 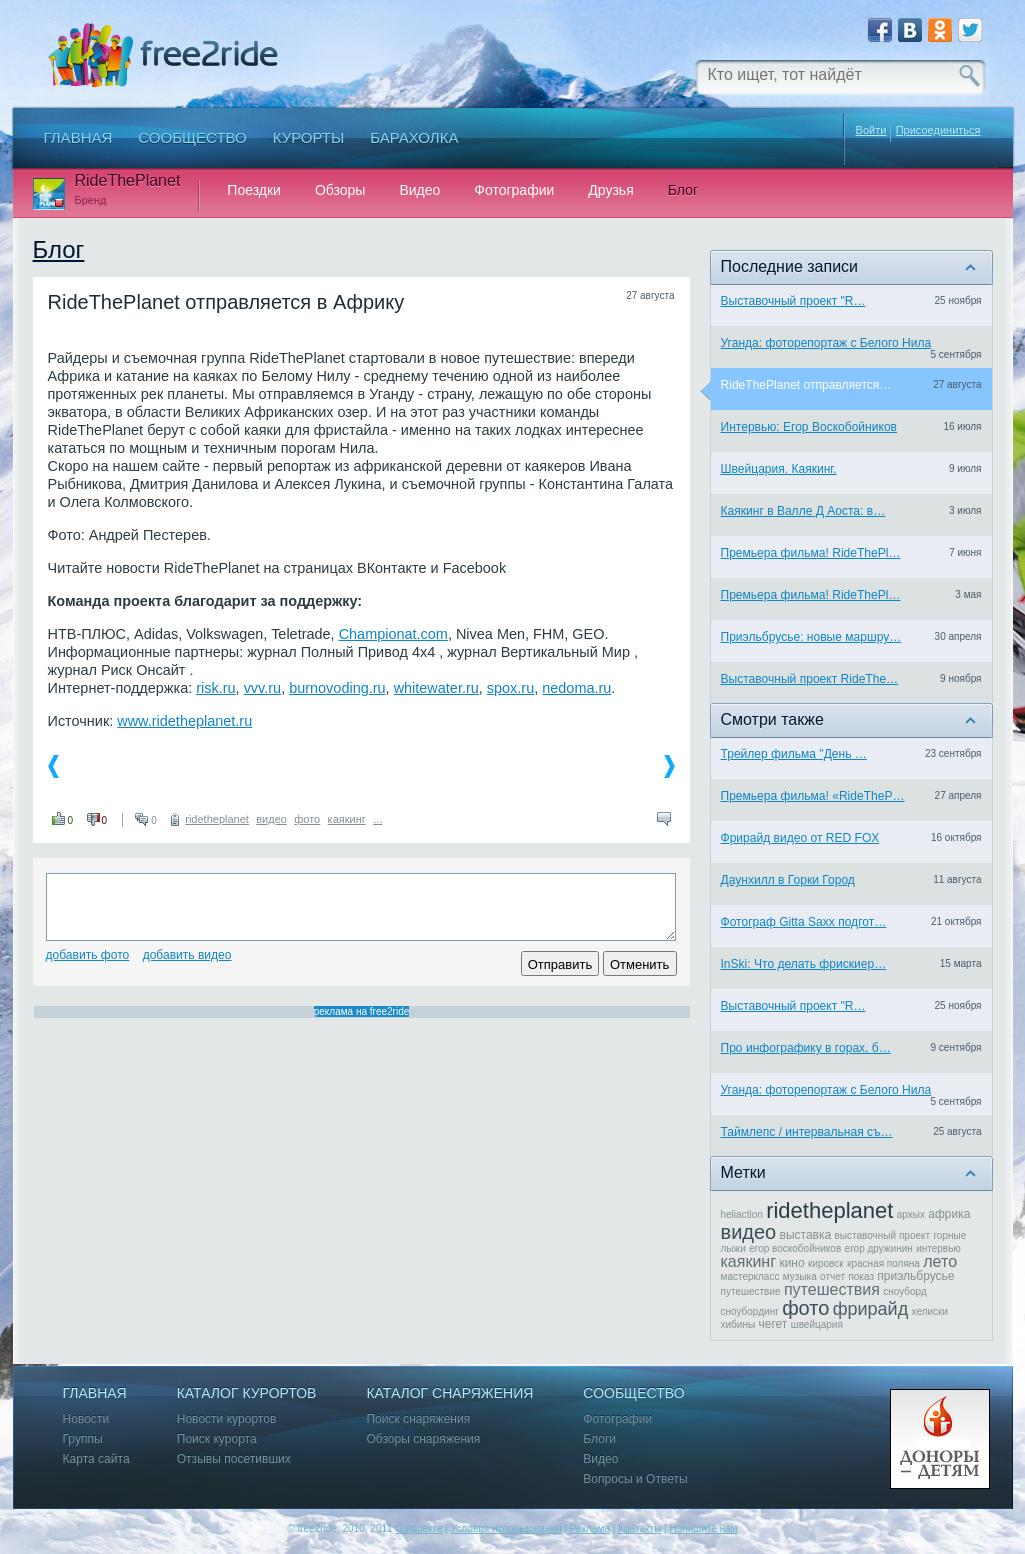 What do you see at coordinates (915, 1276) in the screenshot?
I see `приэльбрусье` at bounding box center [915, 1276].